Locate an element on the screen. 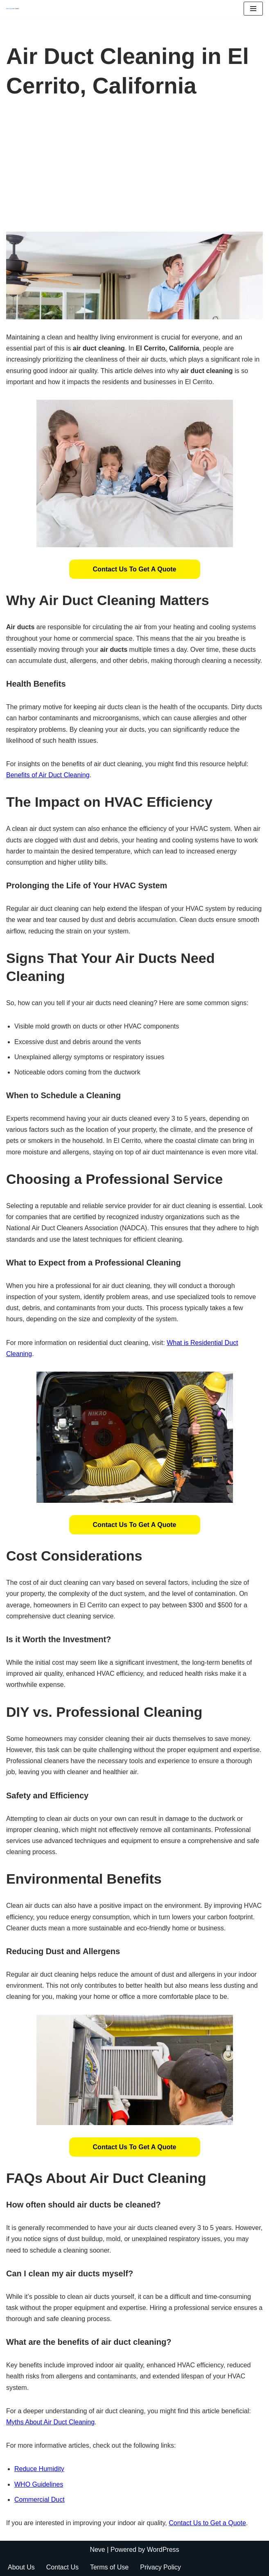  Neve is located at coordinates (97, 2549).